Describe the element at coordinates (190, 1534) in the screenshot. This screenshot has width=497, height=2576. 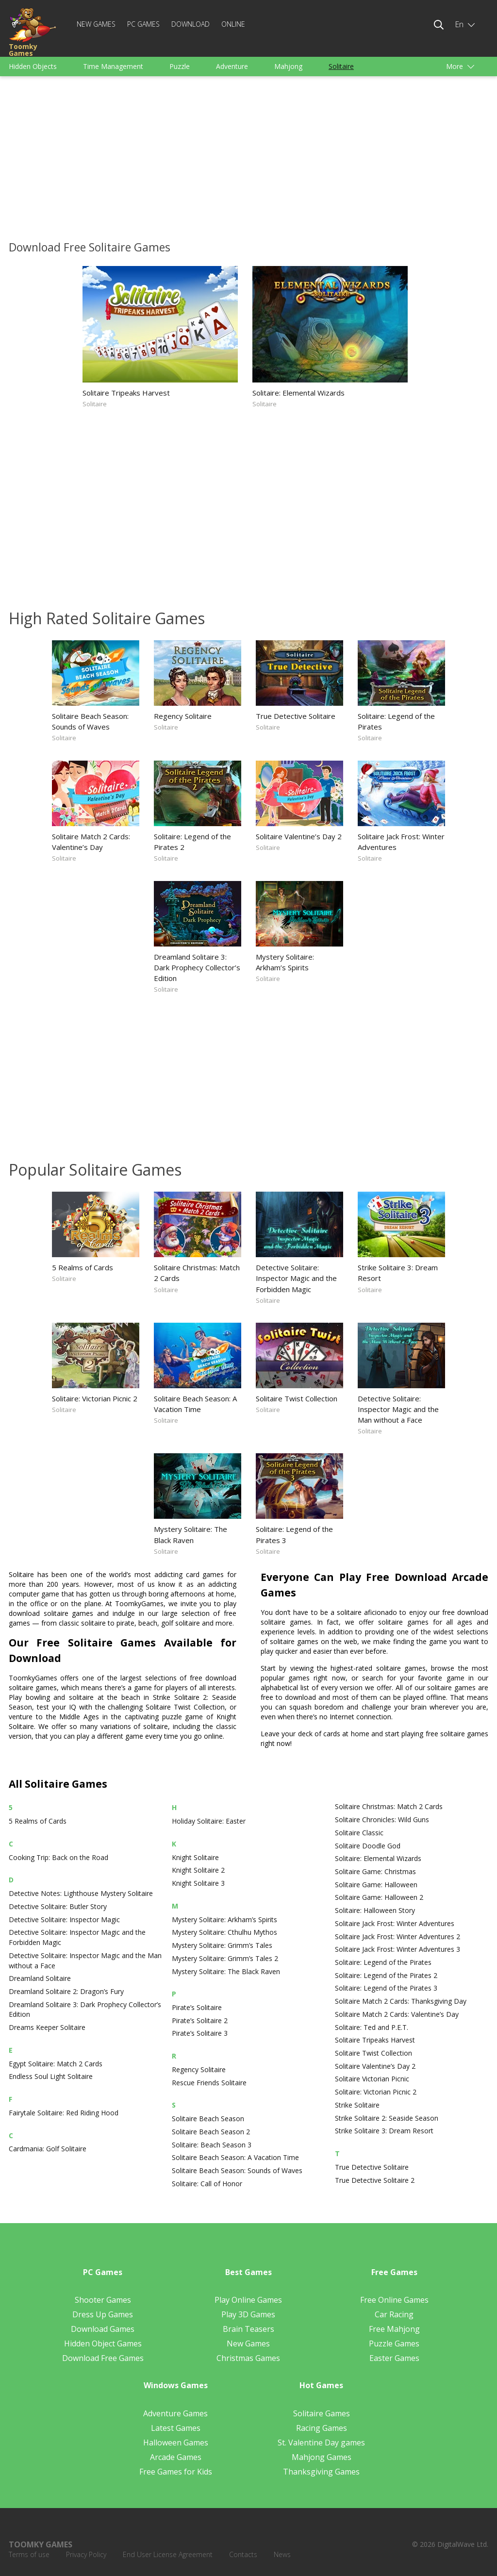
I see `Mystery Solitaire: The Black Raven` at that location.